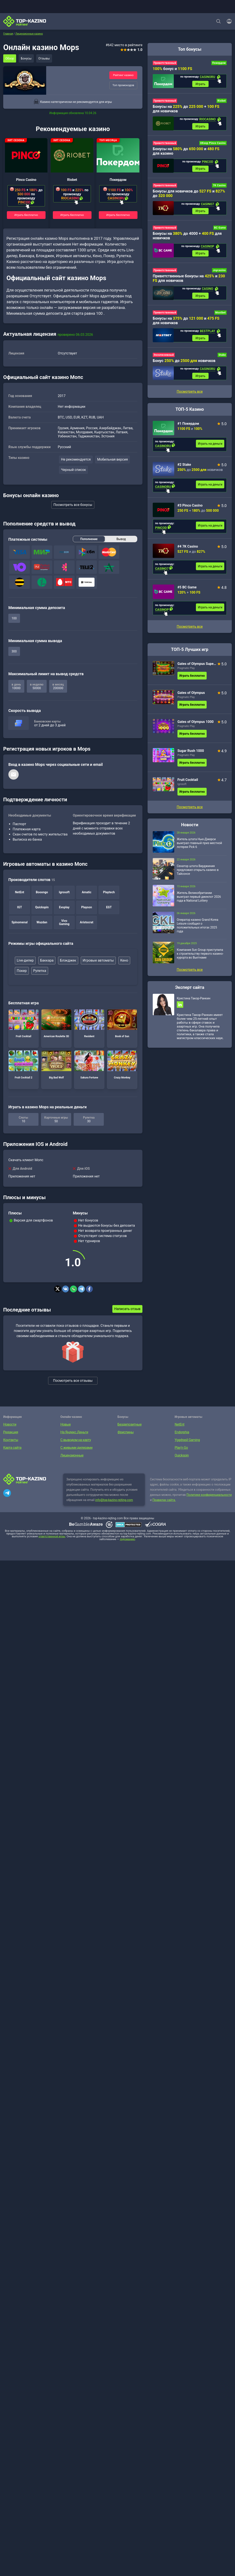 This screenshot has width=235, height=2576. Describe the element at coordinates (76, 1448) in the screenshot. I see `С живыми дилерами` at that location.